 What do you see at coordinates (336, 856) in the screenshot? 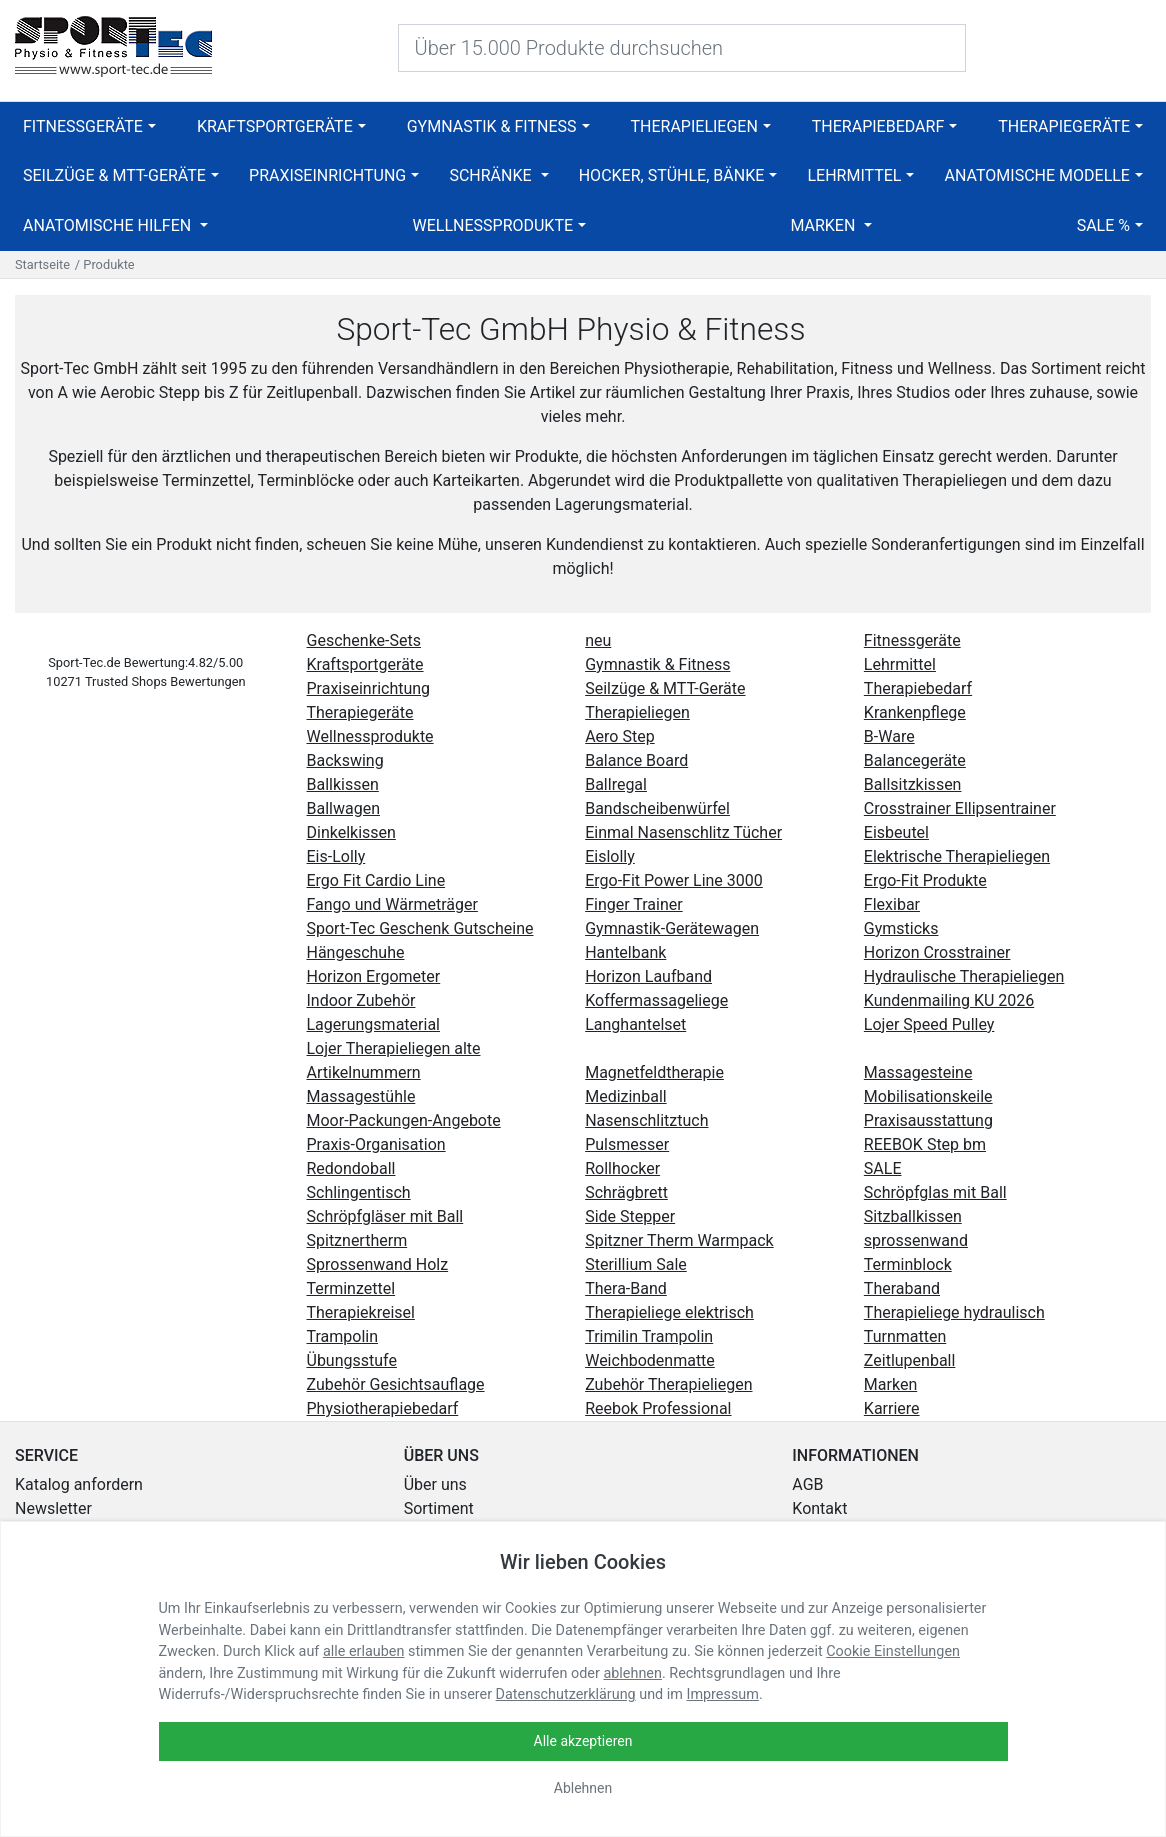
I see `Eis-Lolly` at bounding box center [336, 856].